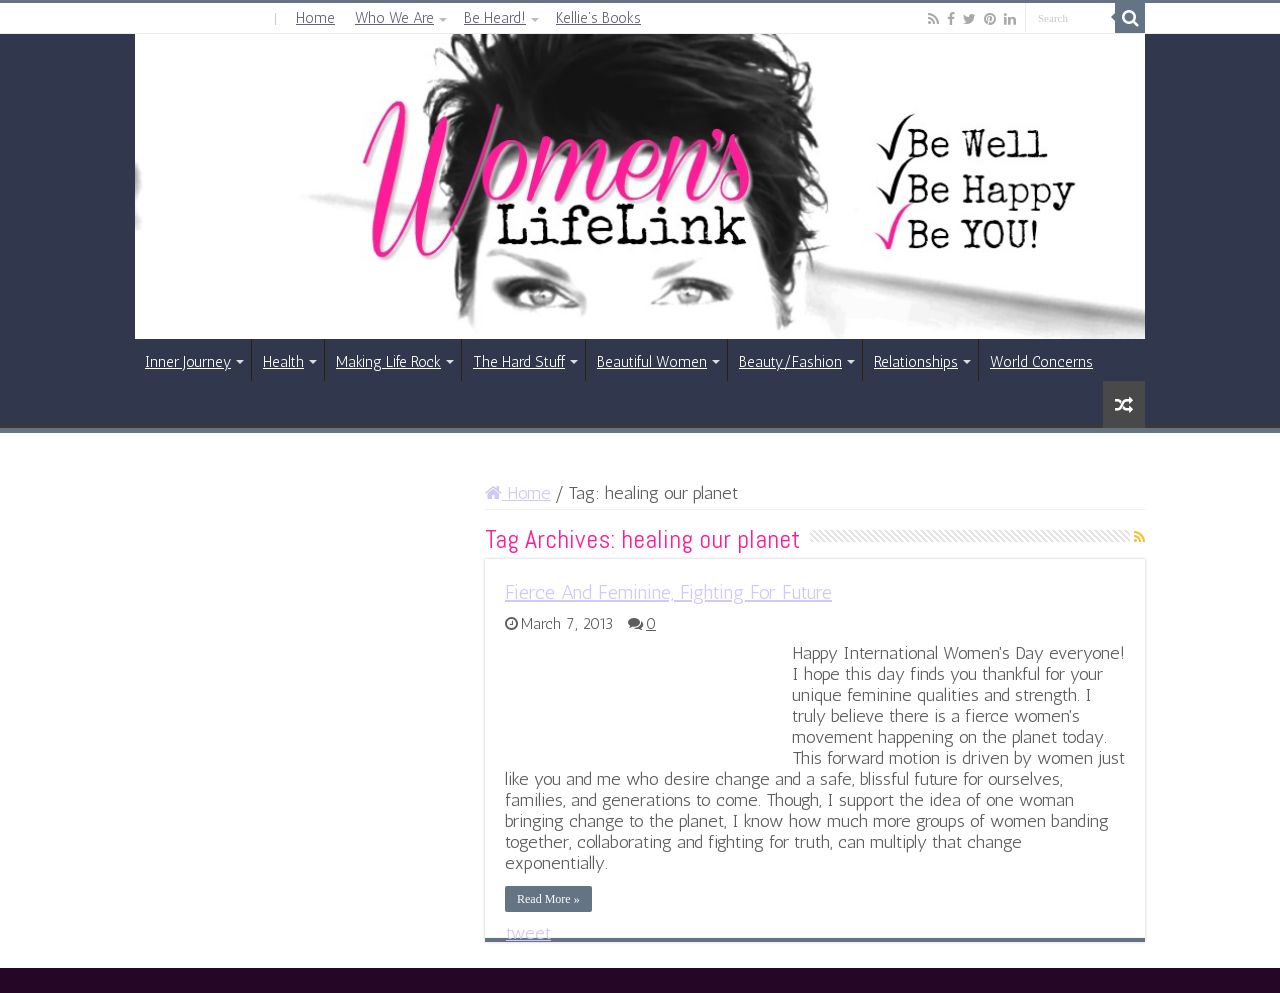 The image size is (1280, 993). What do you see at coordinates (598, 18) in the screenshot?
I see `Kellie’s Books` at bounding box center [598, 18].